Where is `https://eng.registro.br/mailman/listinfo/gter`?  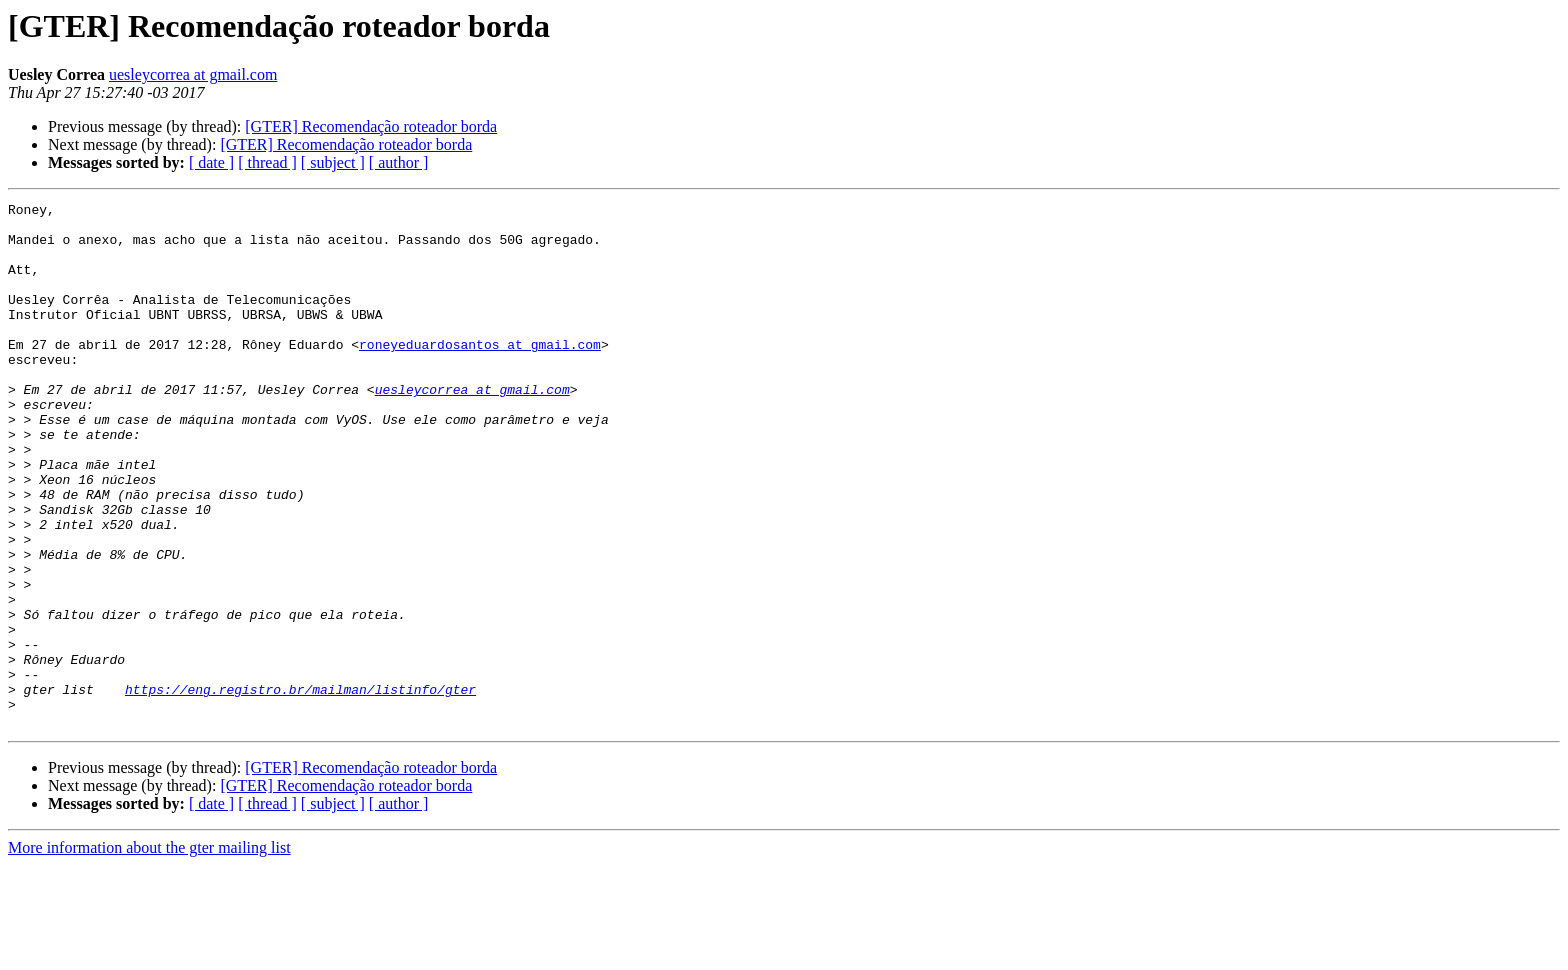
https://eng.registro.br/mailman/listinfo/gter is located at coordinates (300, 788).